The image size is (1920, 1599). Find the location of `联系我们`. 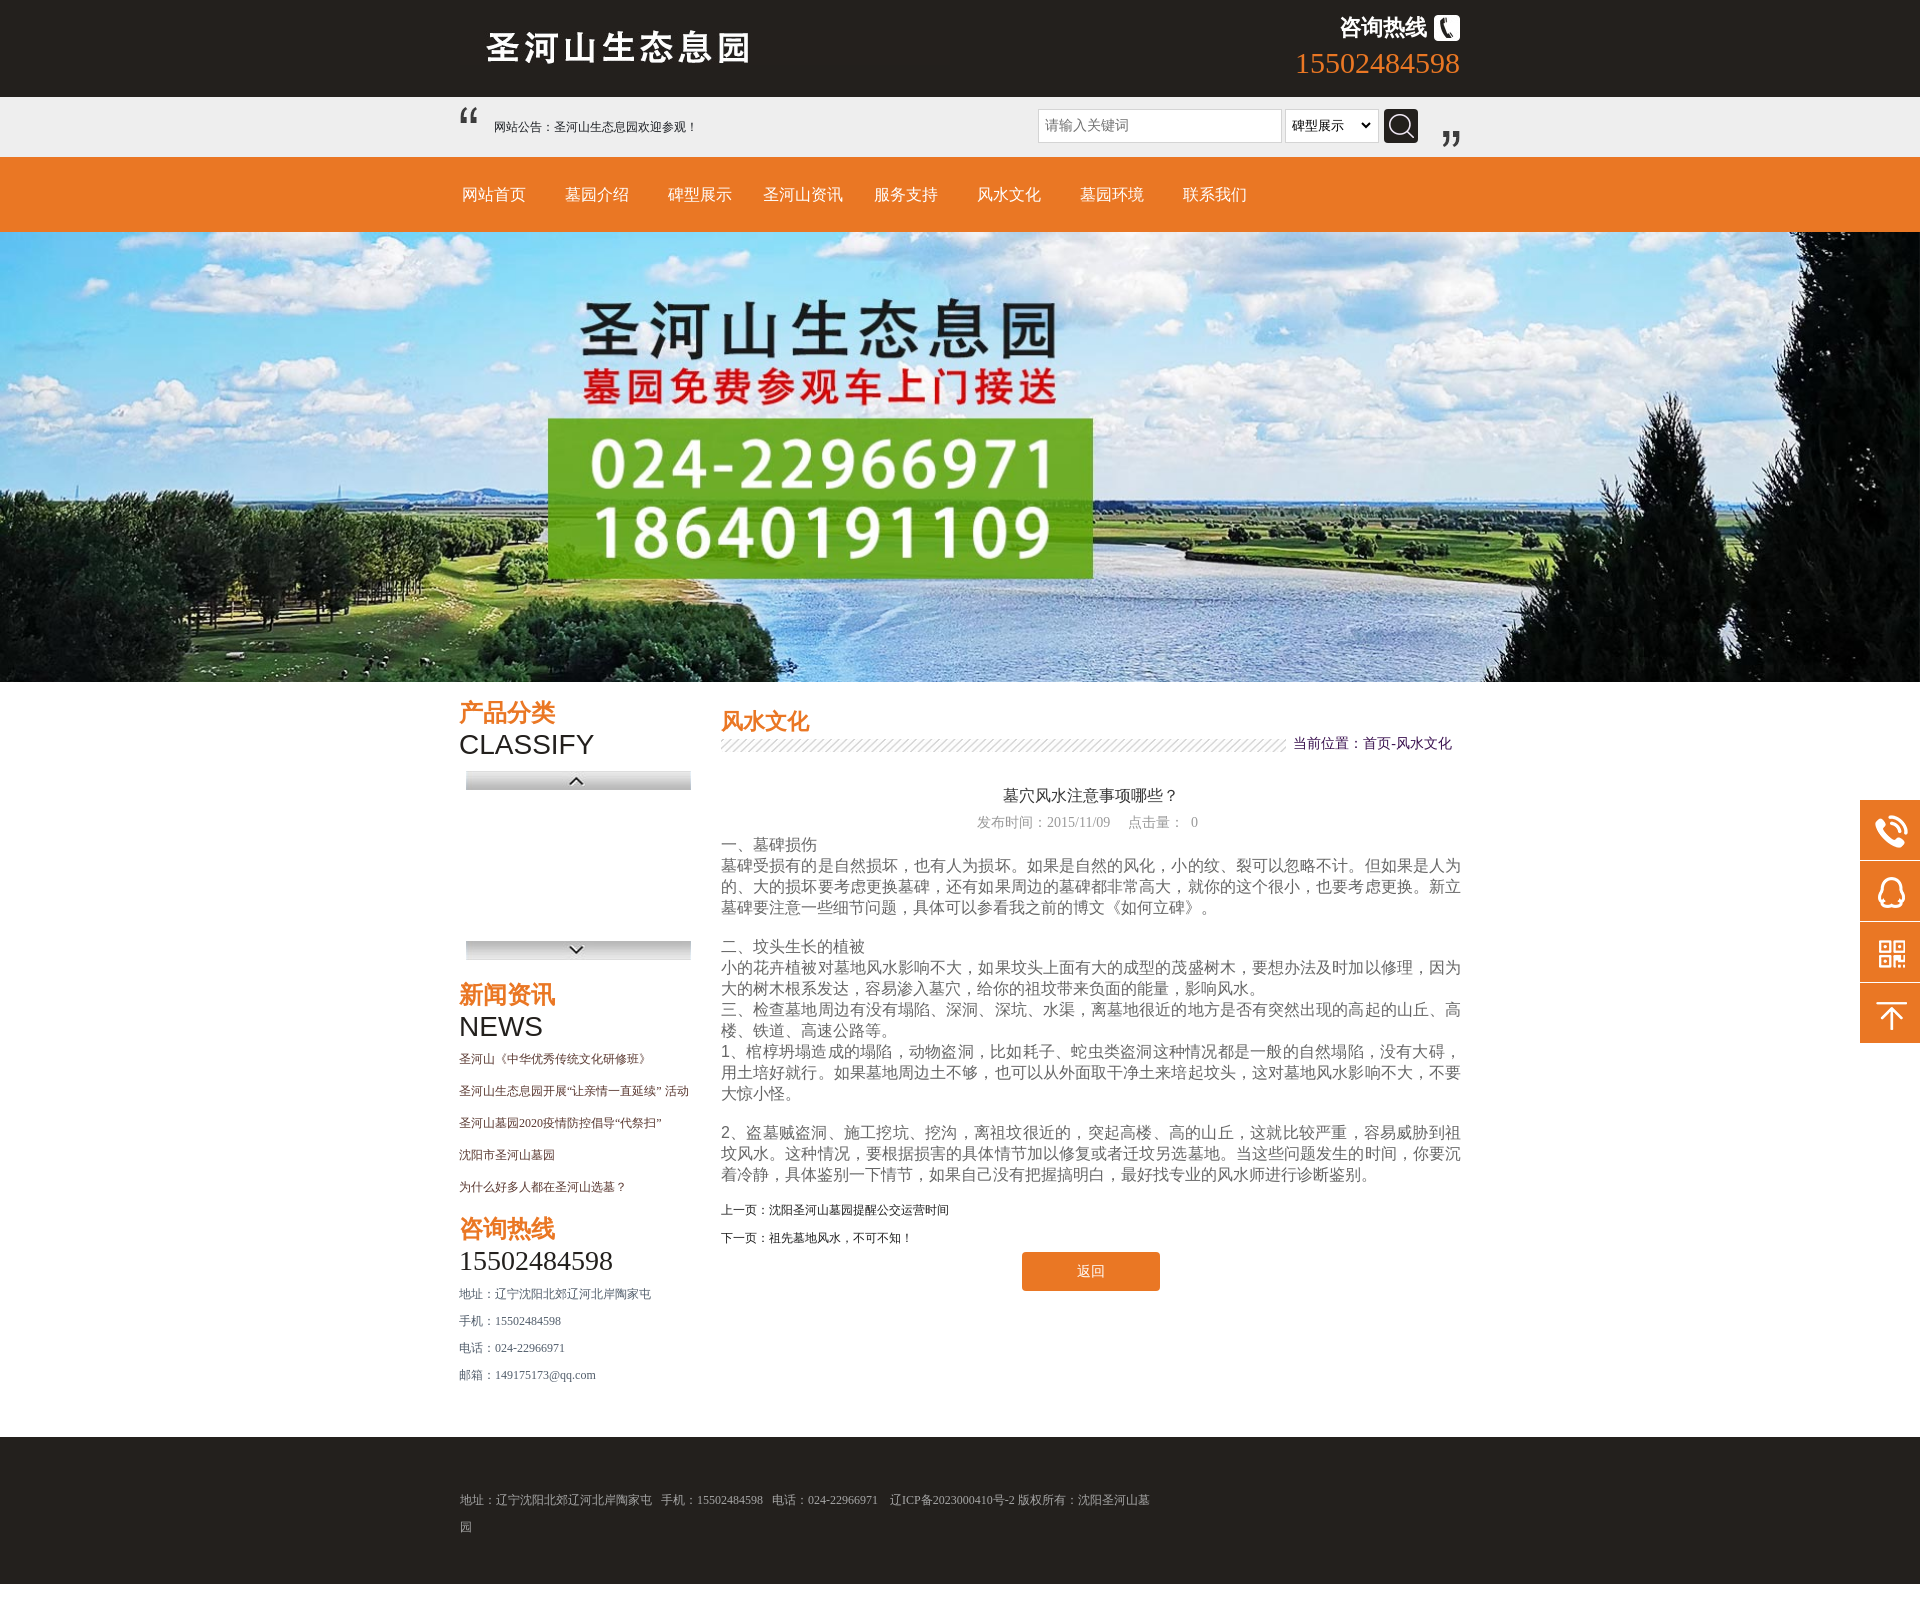

联系我们 is located at coordinates (1215, 194).